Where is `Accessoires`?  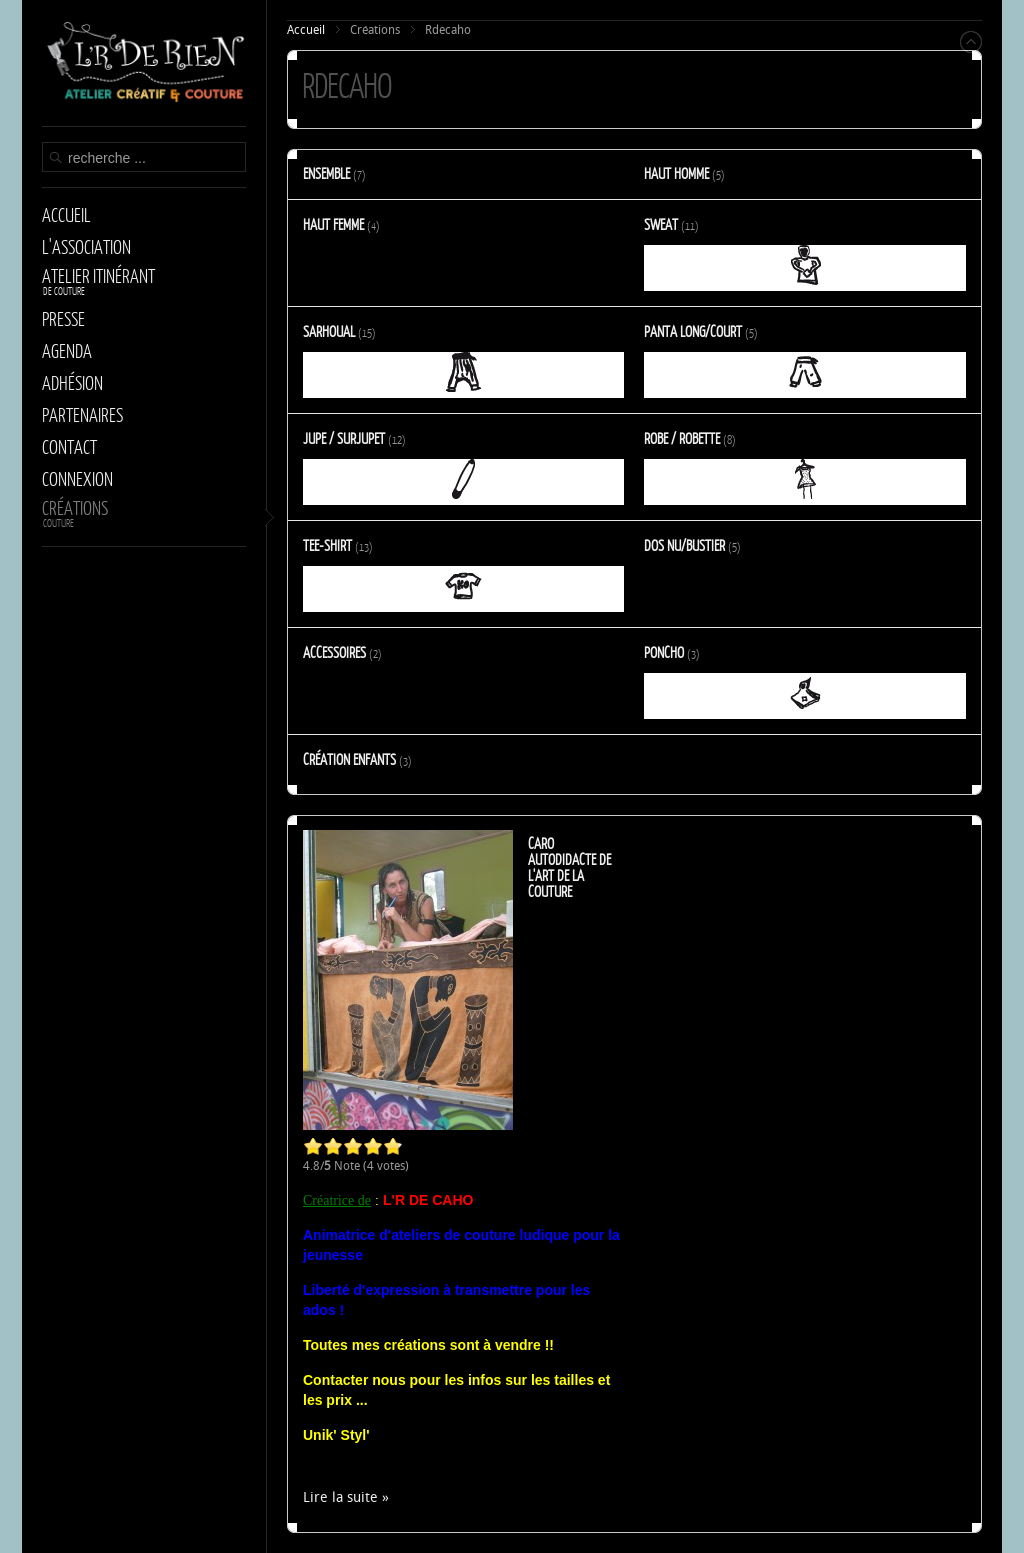 Accessoires is located at coordinates (334, 652).